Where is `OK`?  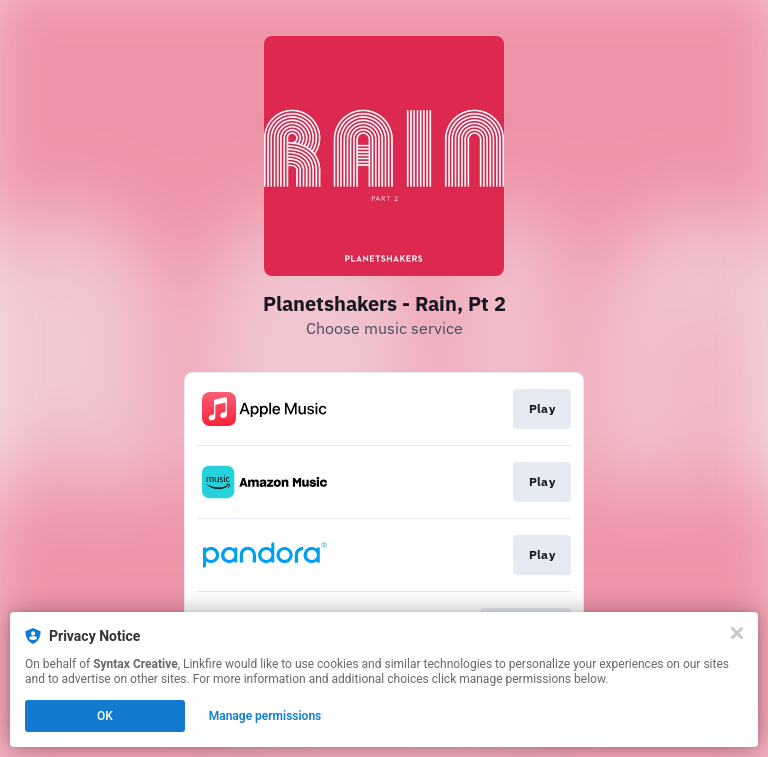 OK is located at coordinates (105, 716).